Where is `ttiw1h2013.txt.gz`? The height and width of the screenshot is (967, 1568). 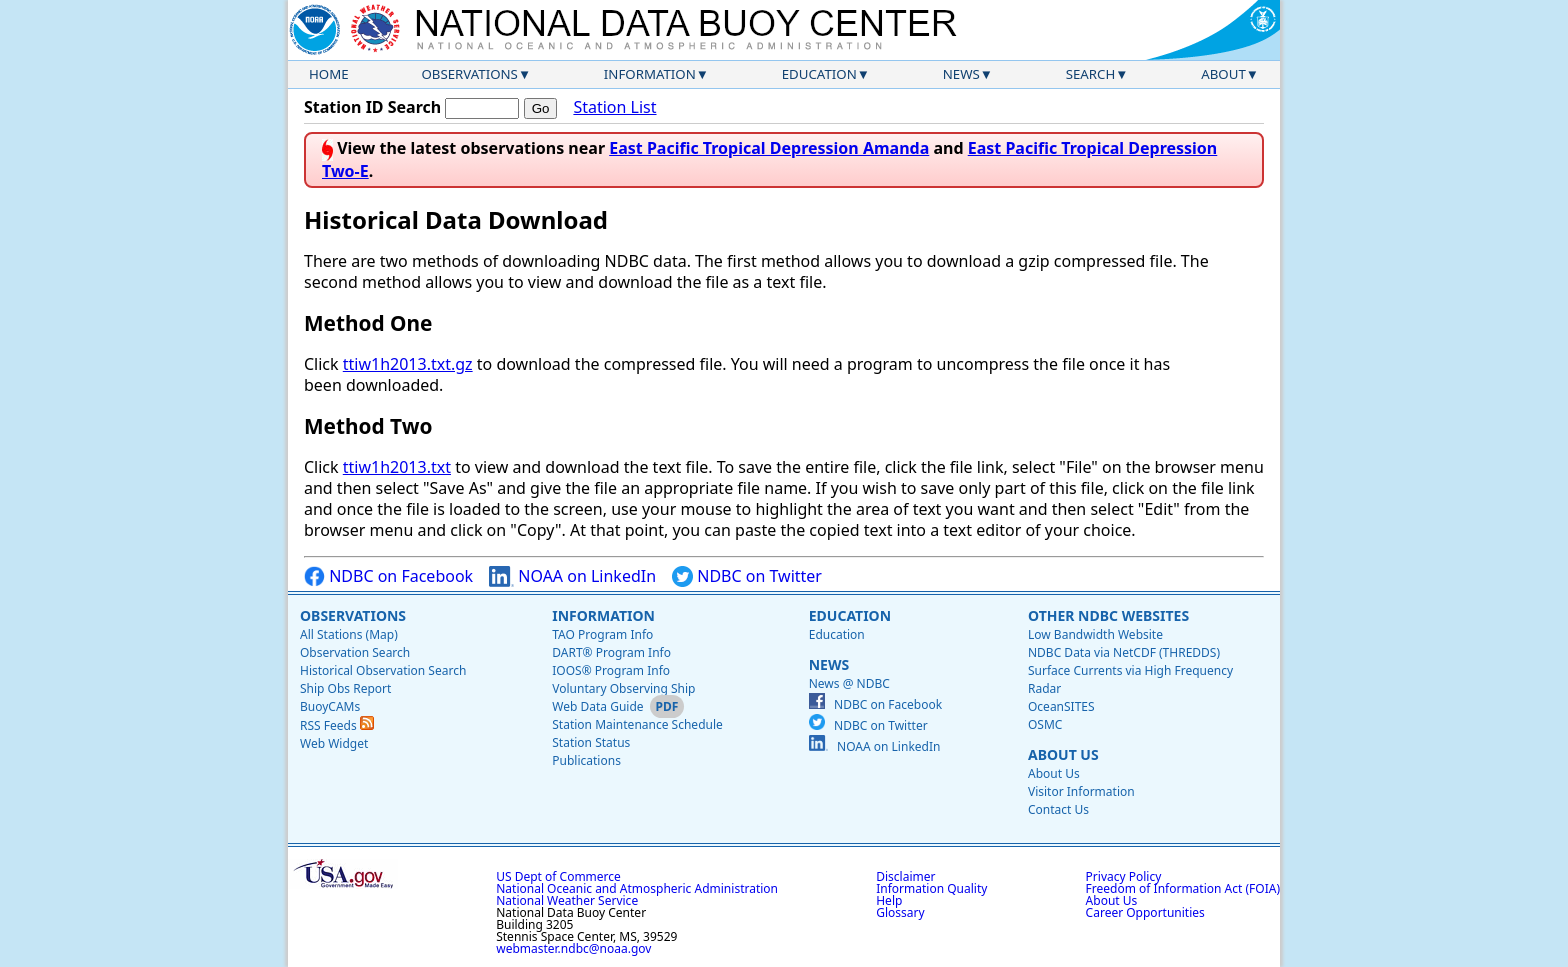
ttiw1h2013.txt.gz is located at coordinates (408, 364).